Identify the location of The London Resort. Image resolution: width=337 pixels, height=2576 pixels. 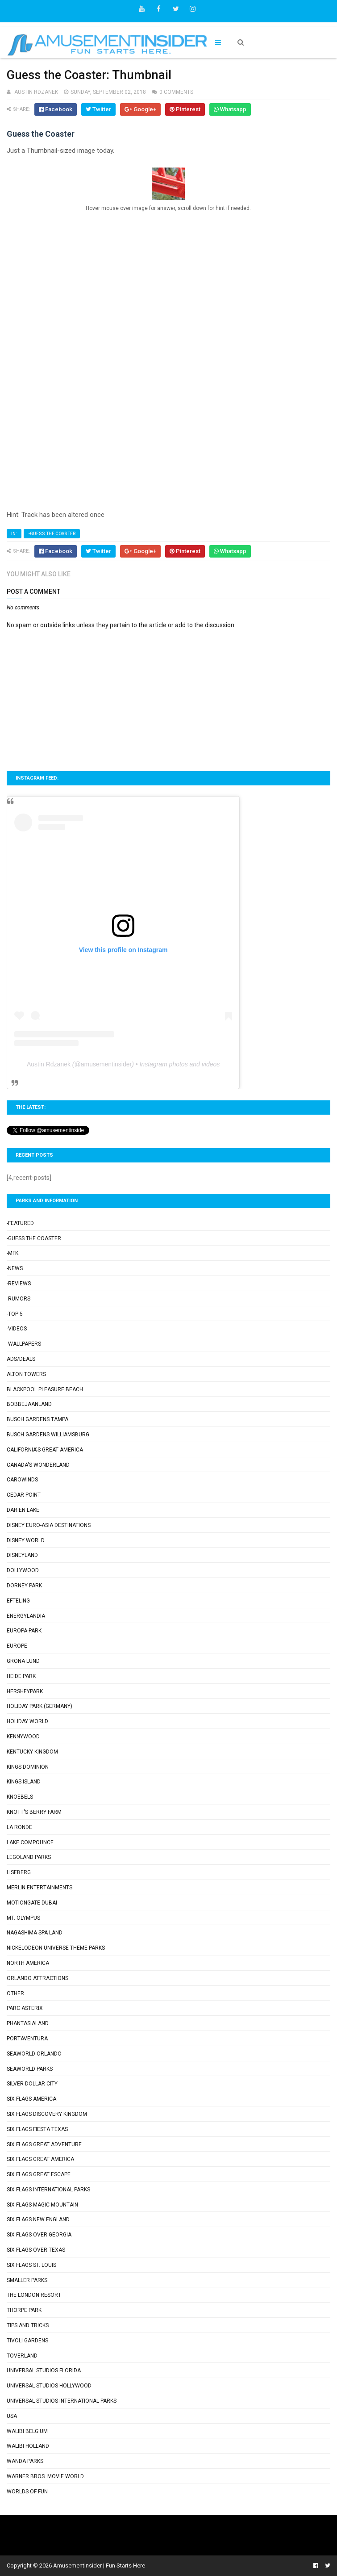
(34, 2295).